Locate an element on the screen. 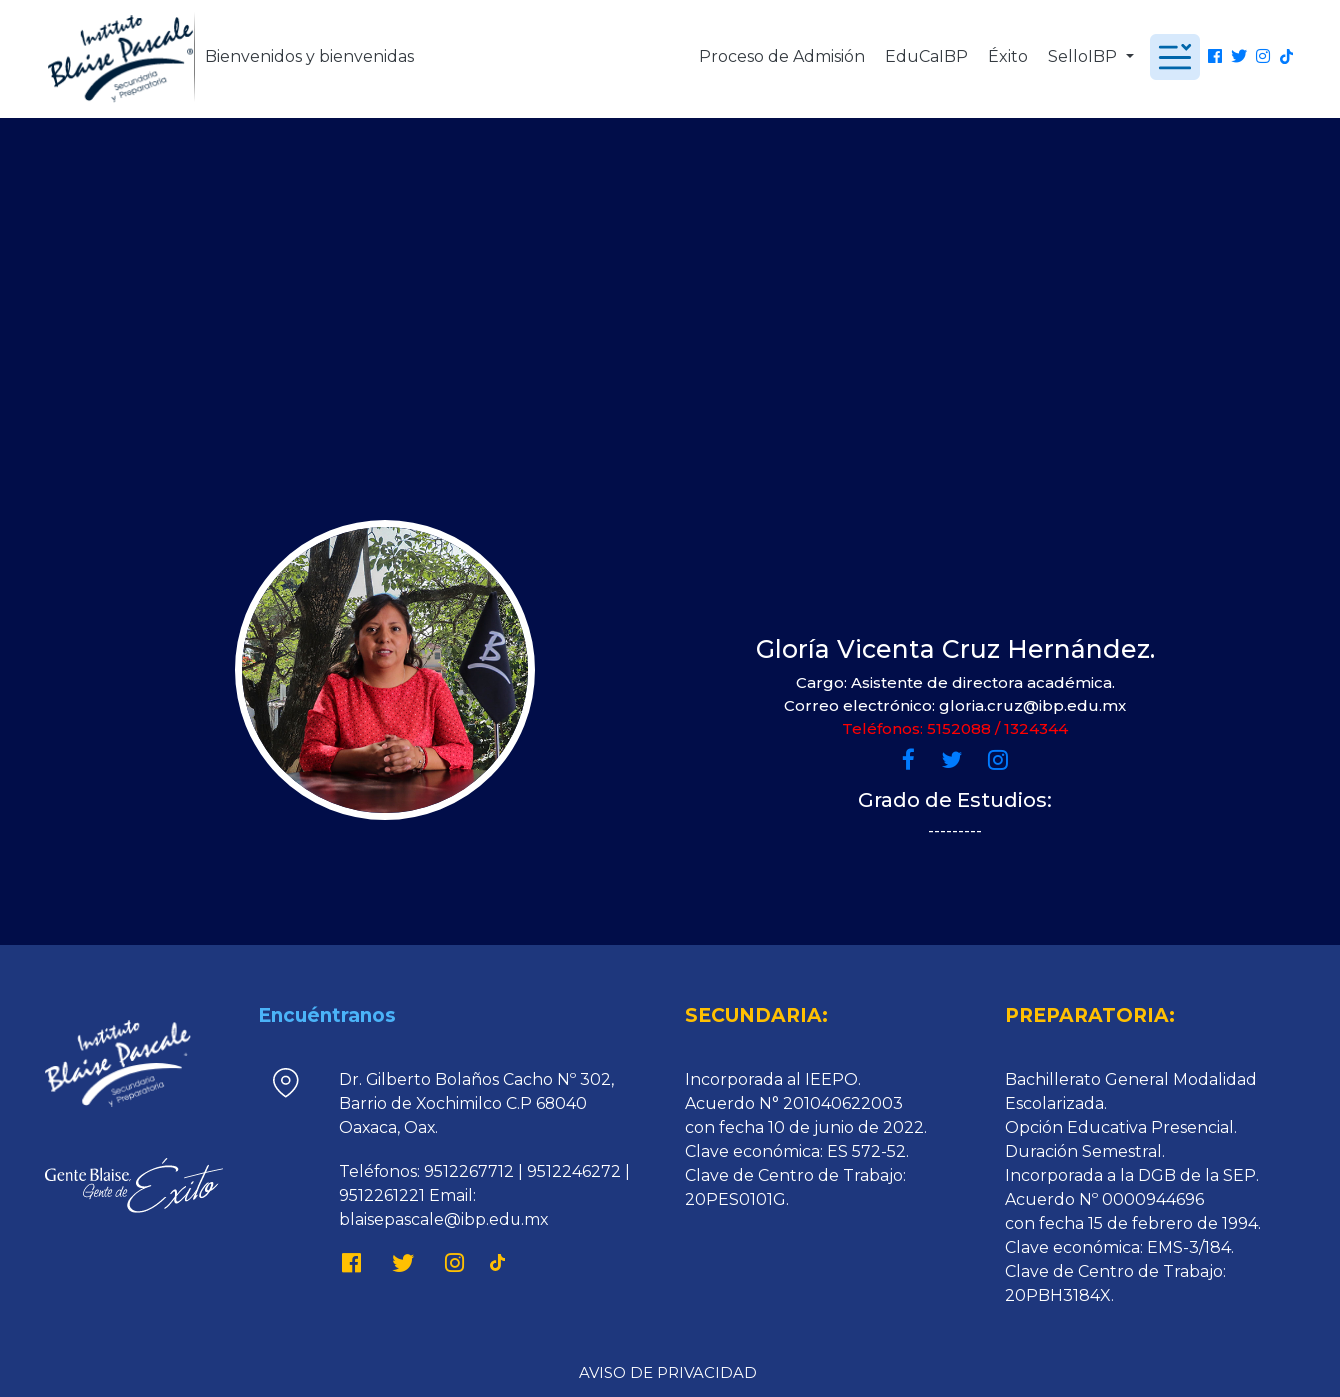 The image size is (1340, 1397). Proceso de Admisión is located at coordinates (782, 56).